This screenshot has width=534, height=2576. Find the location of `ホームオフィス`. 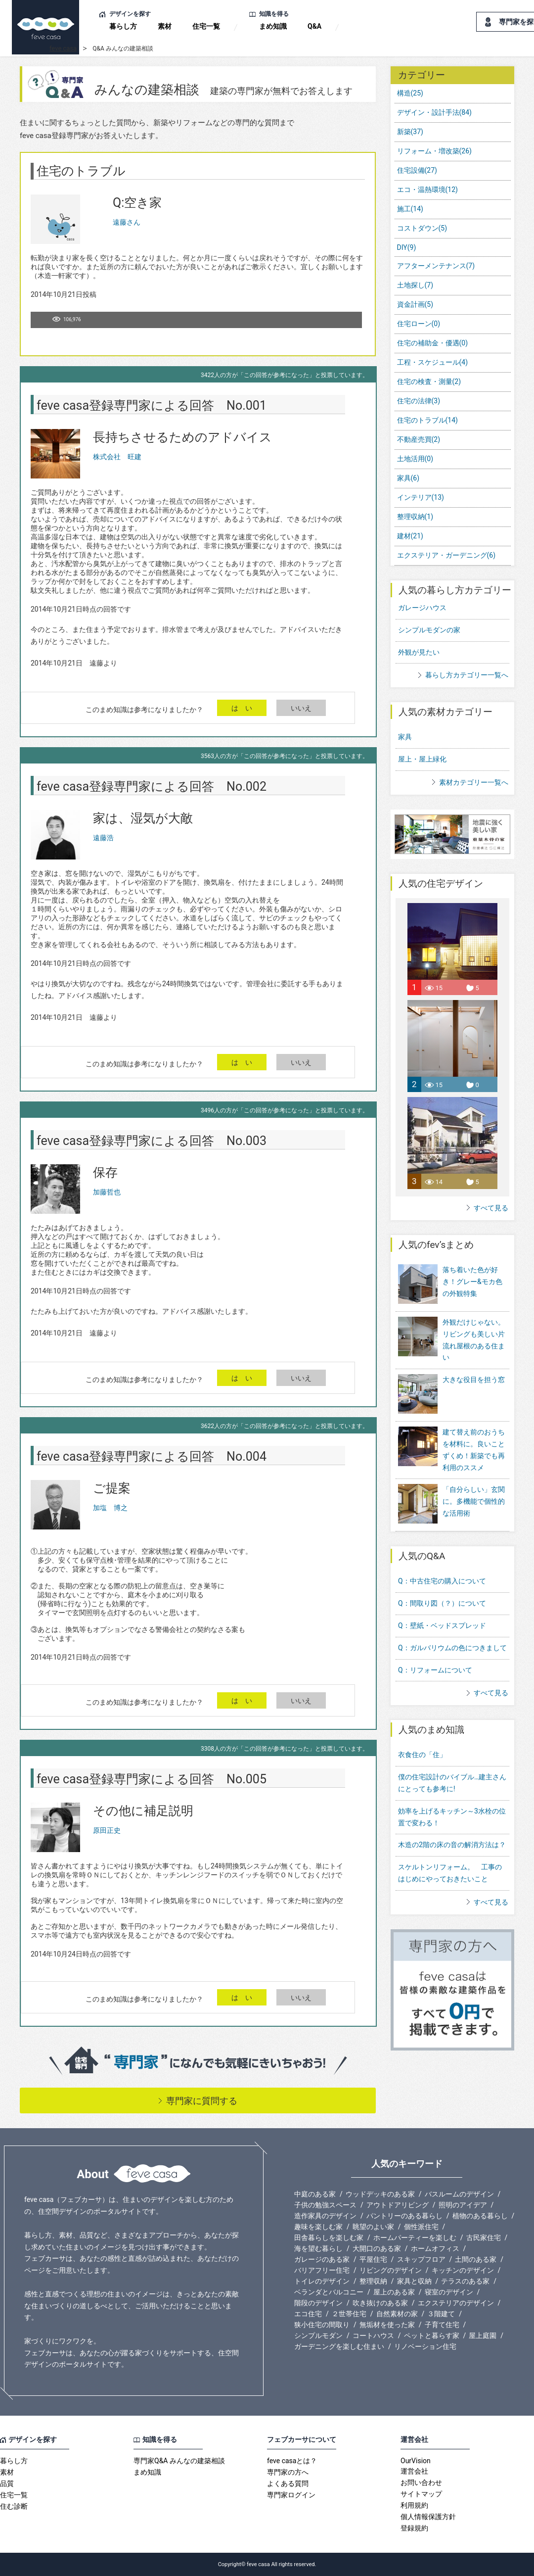

ホームオフィス is located at coordinates (435, 2248).